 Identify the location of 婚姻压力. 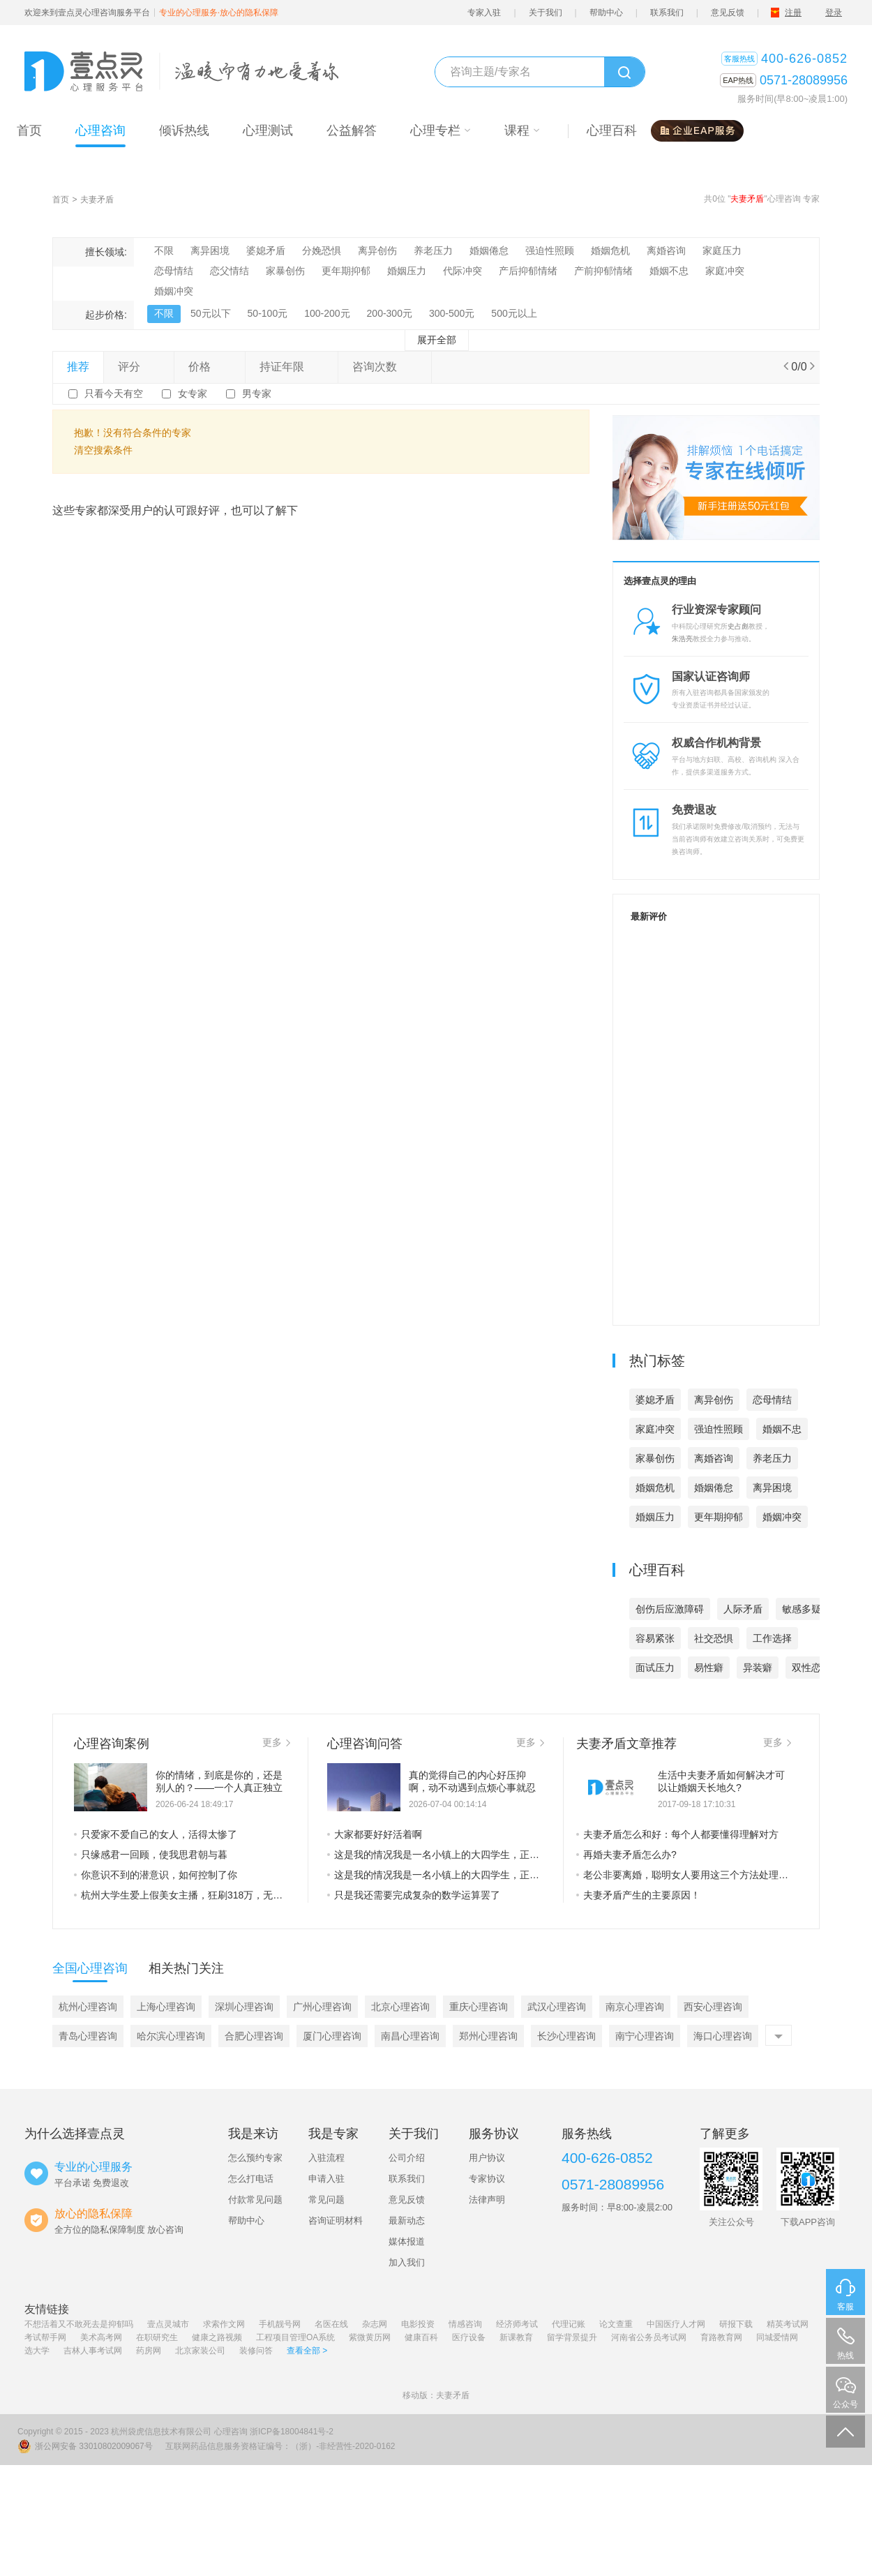
(406, 270).